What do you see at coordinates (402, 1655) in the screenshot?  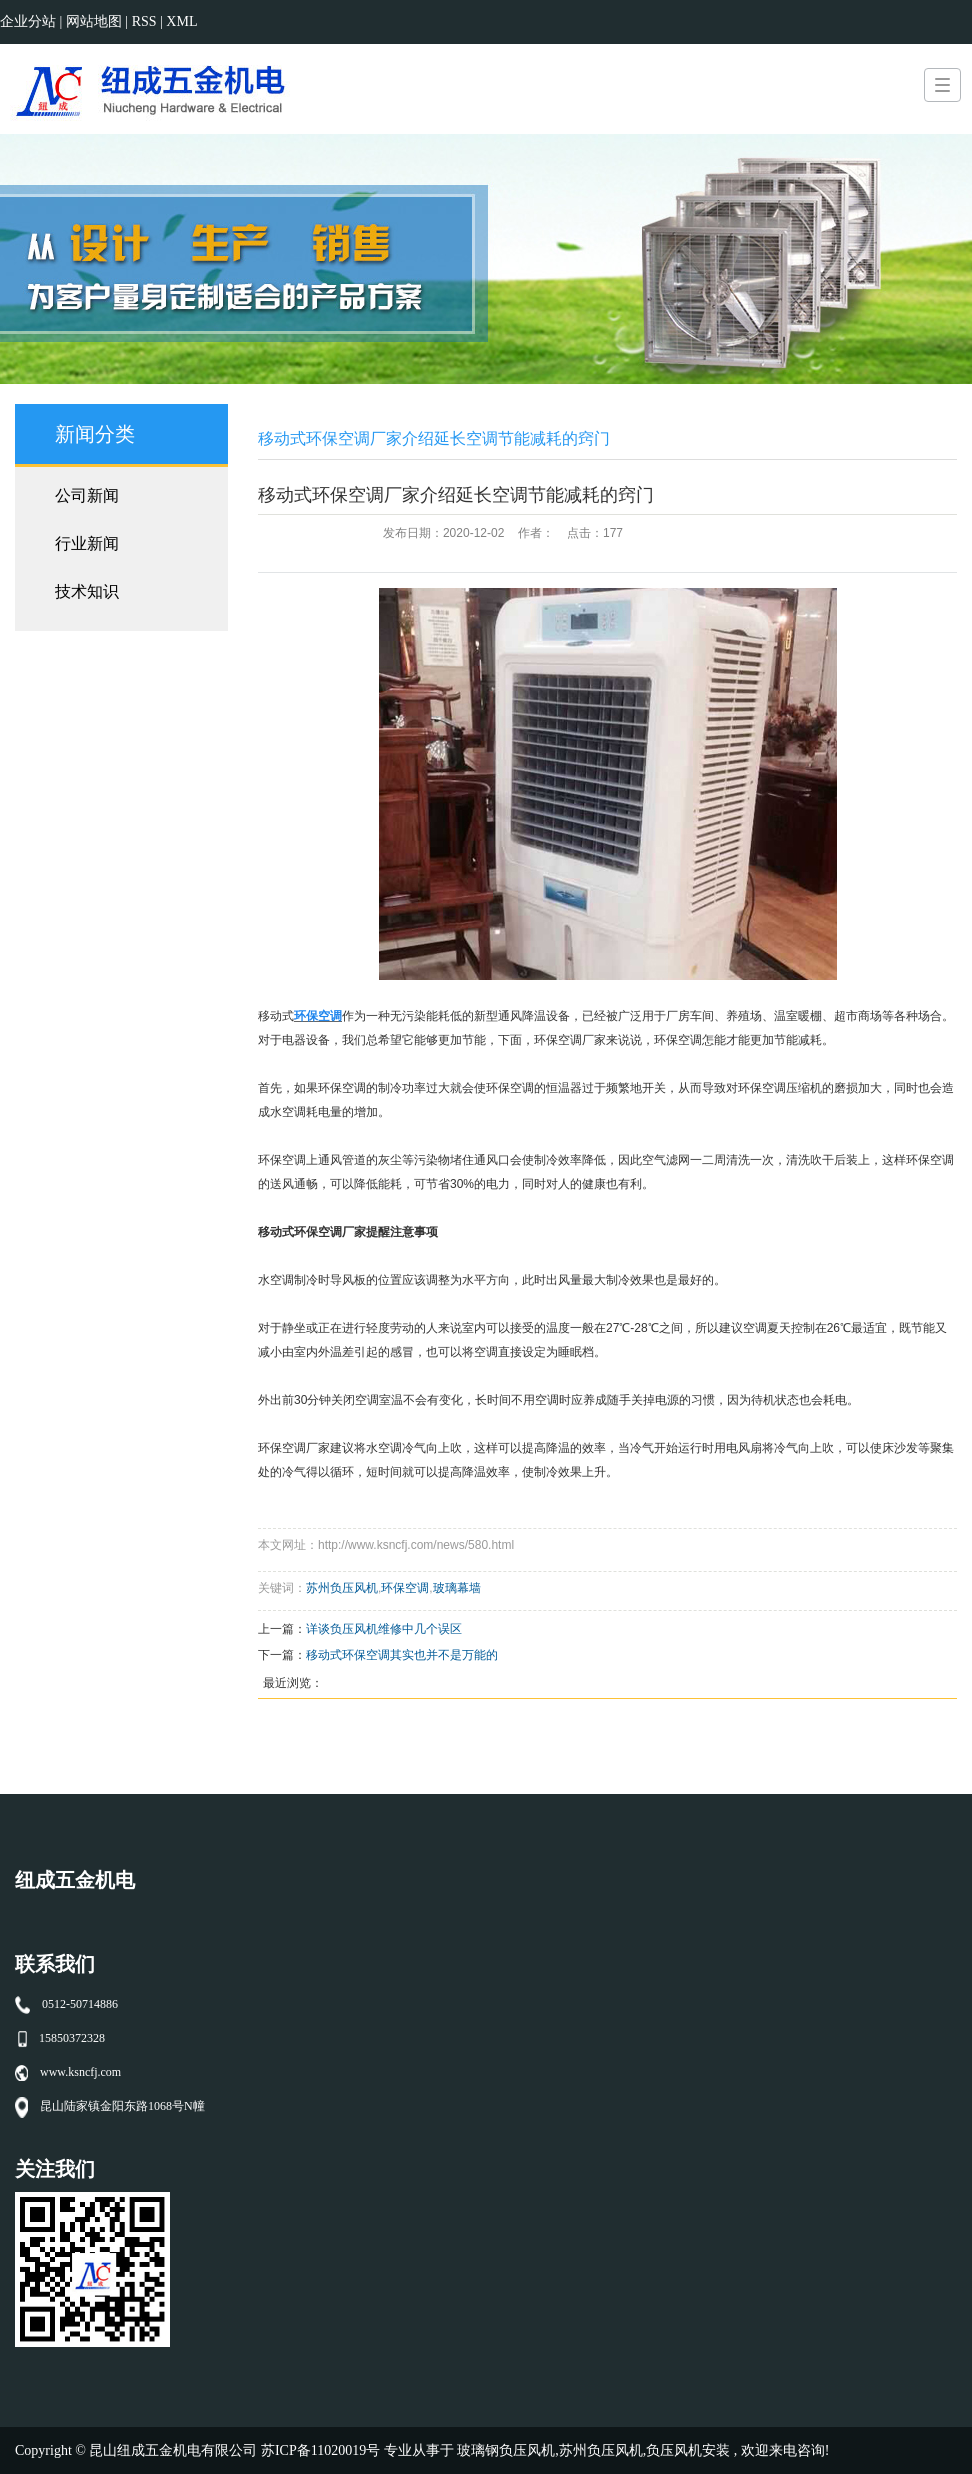 I see `移动式环保空调其实也并不是万能的` at bounding box center [402, 1655].